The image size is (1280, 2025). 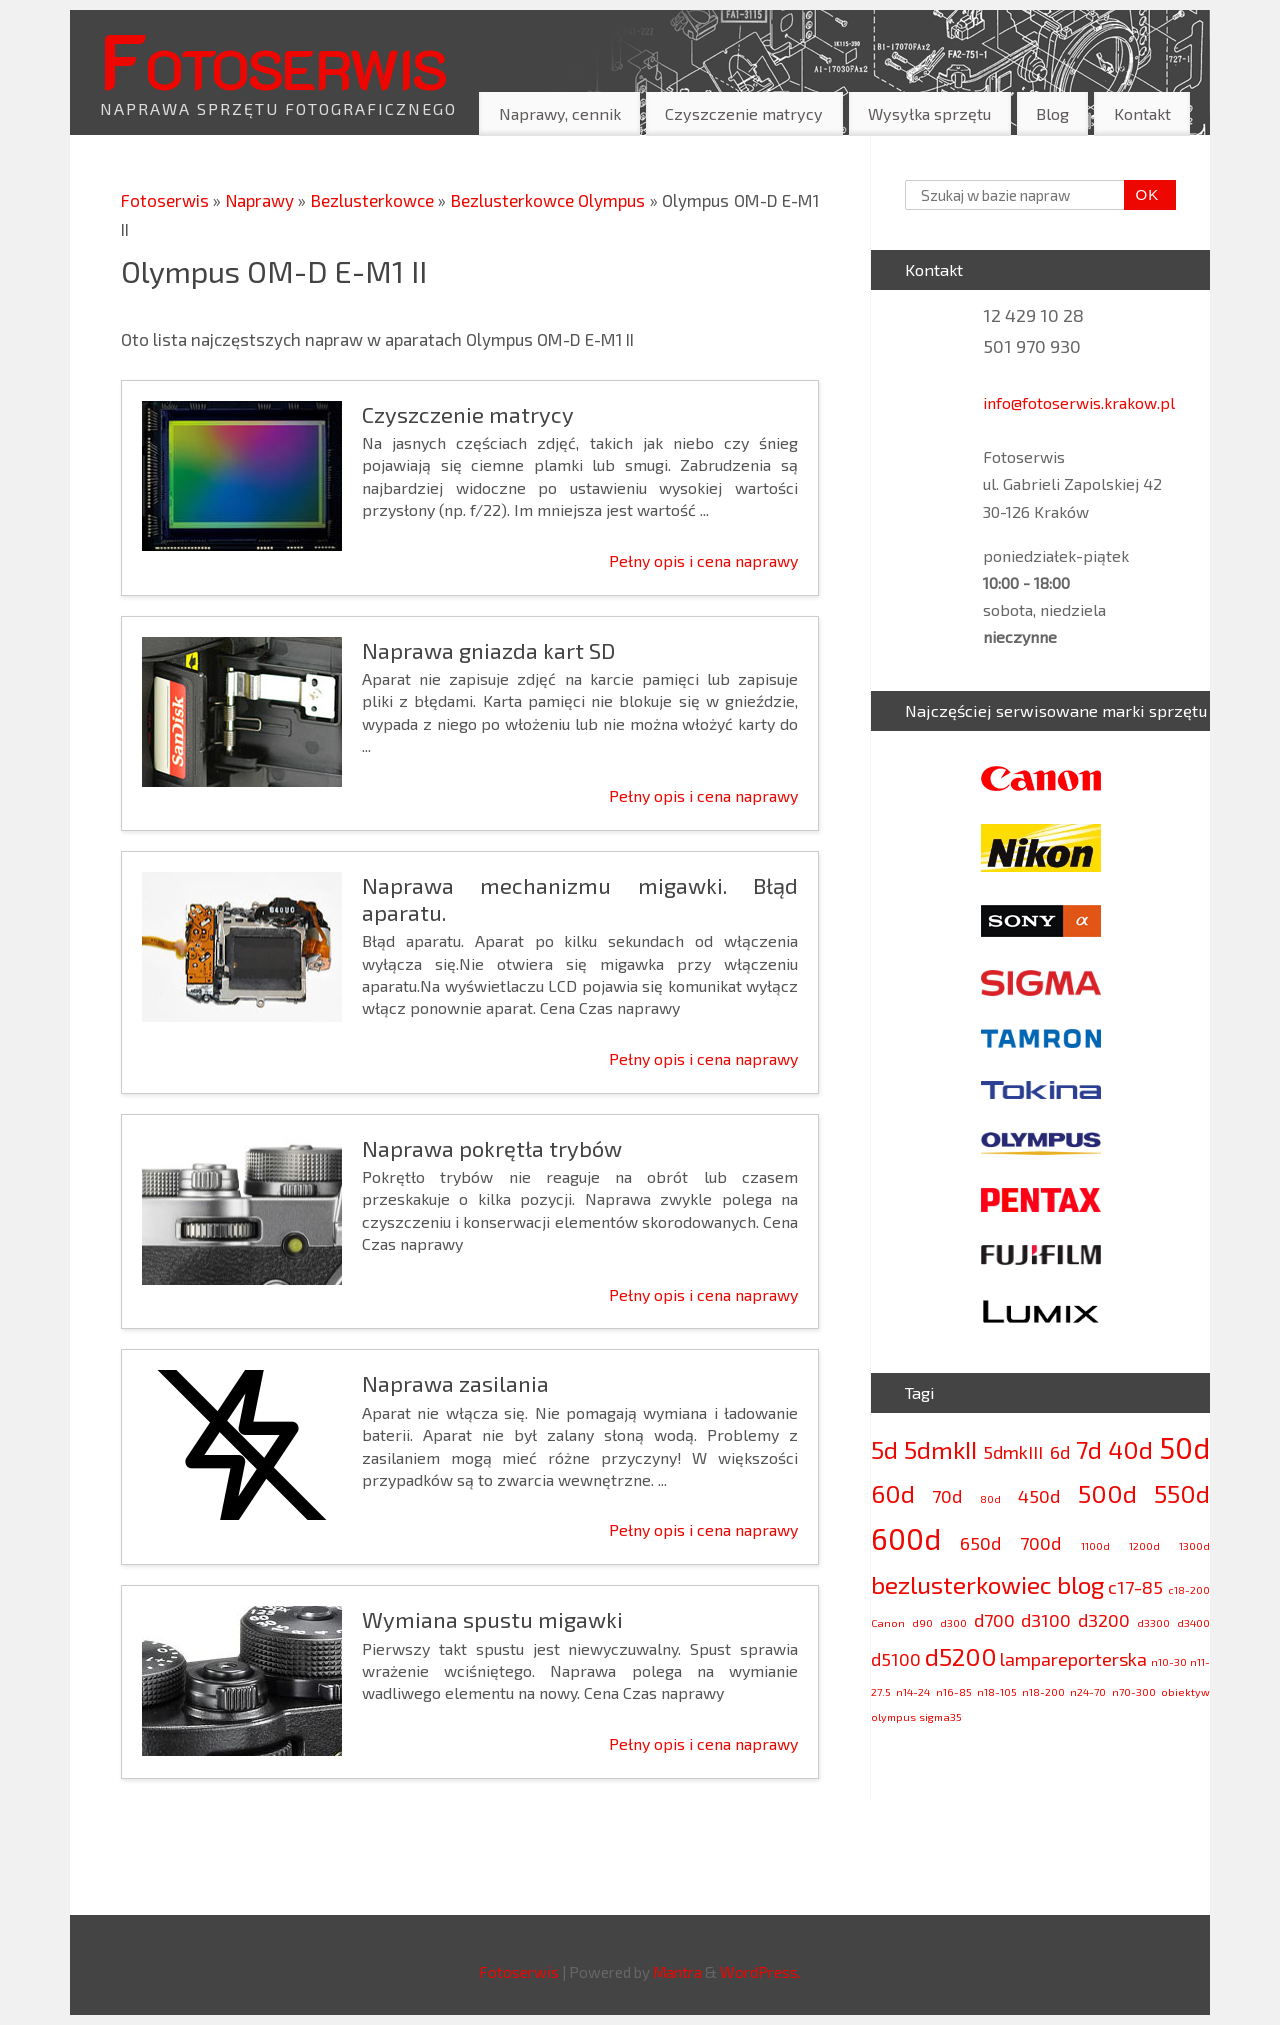 What do you see at coordinates (703, 560) in the screenshot?
I see `Pełny opis i cena naprawy` at bounding box center [703, 560].